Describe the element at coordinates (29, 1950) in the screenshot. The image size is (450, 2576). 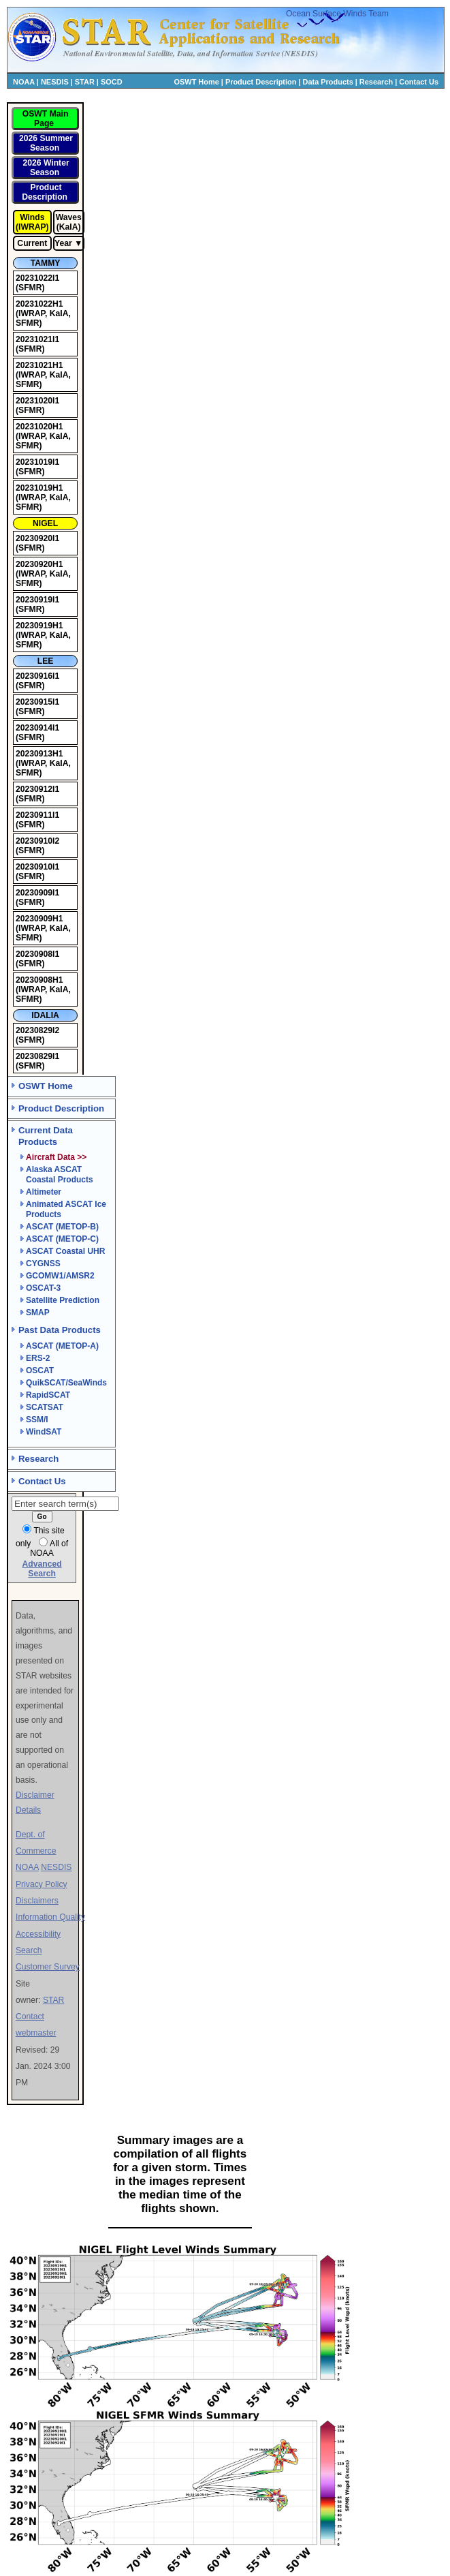
I see `Search` at that location.